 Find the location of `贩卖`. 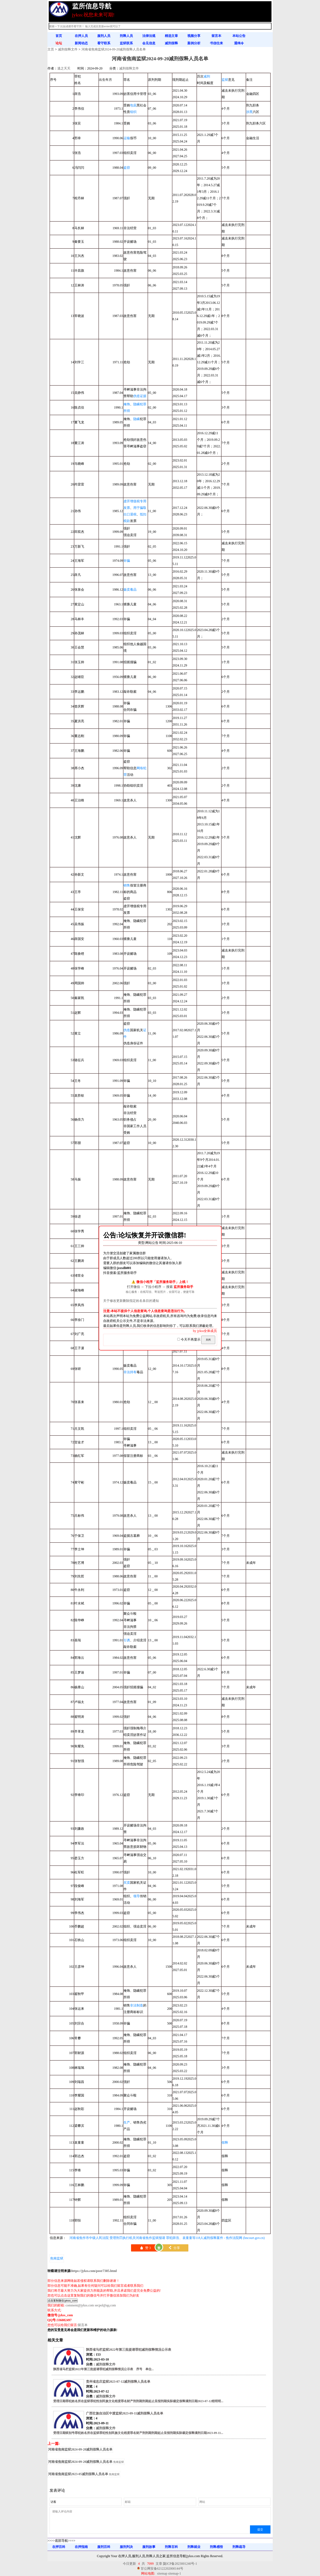

贩卖 is located at coordinates (126, 589).